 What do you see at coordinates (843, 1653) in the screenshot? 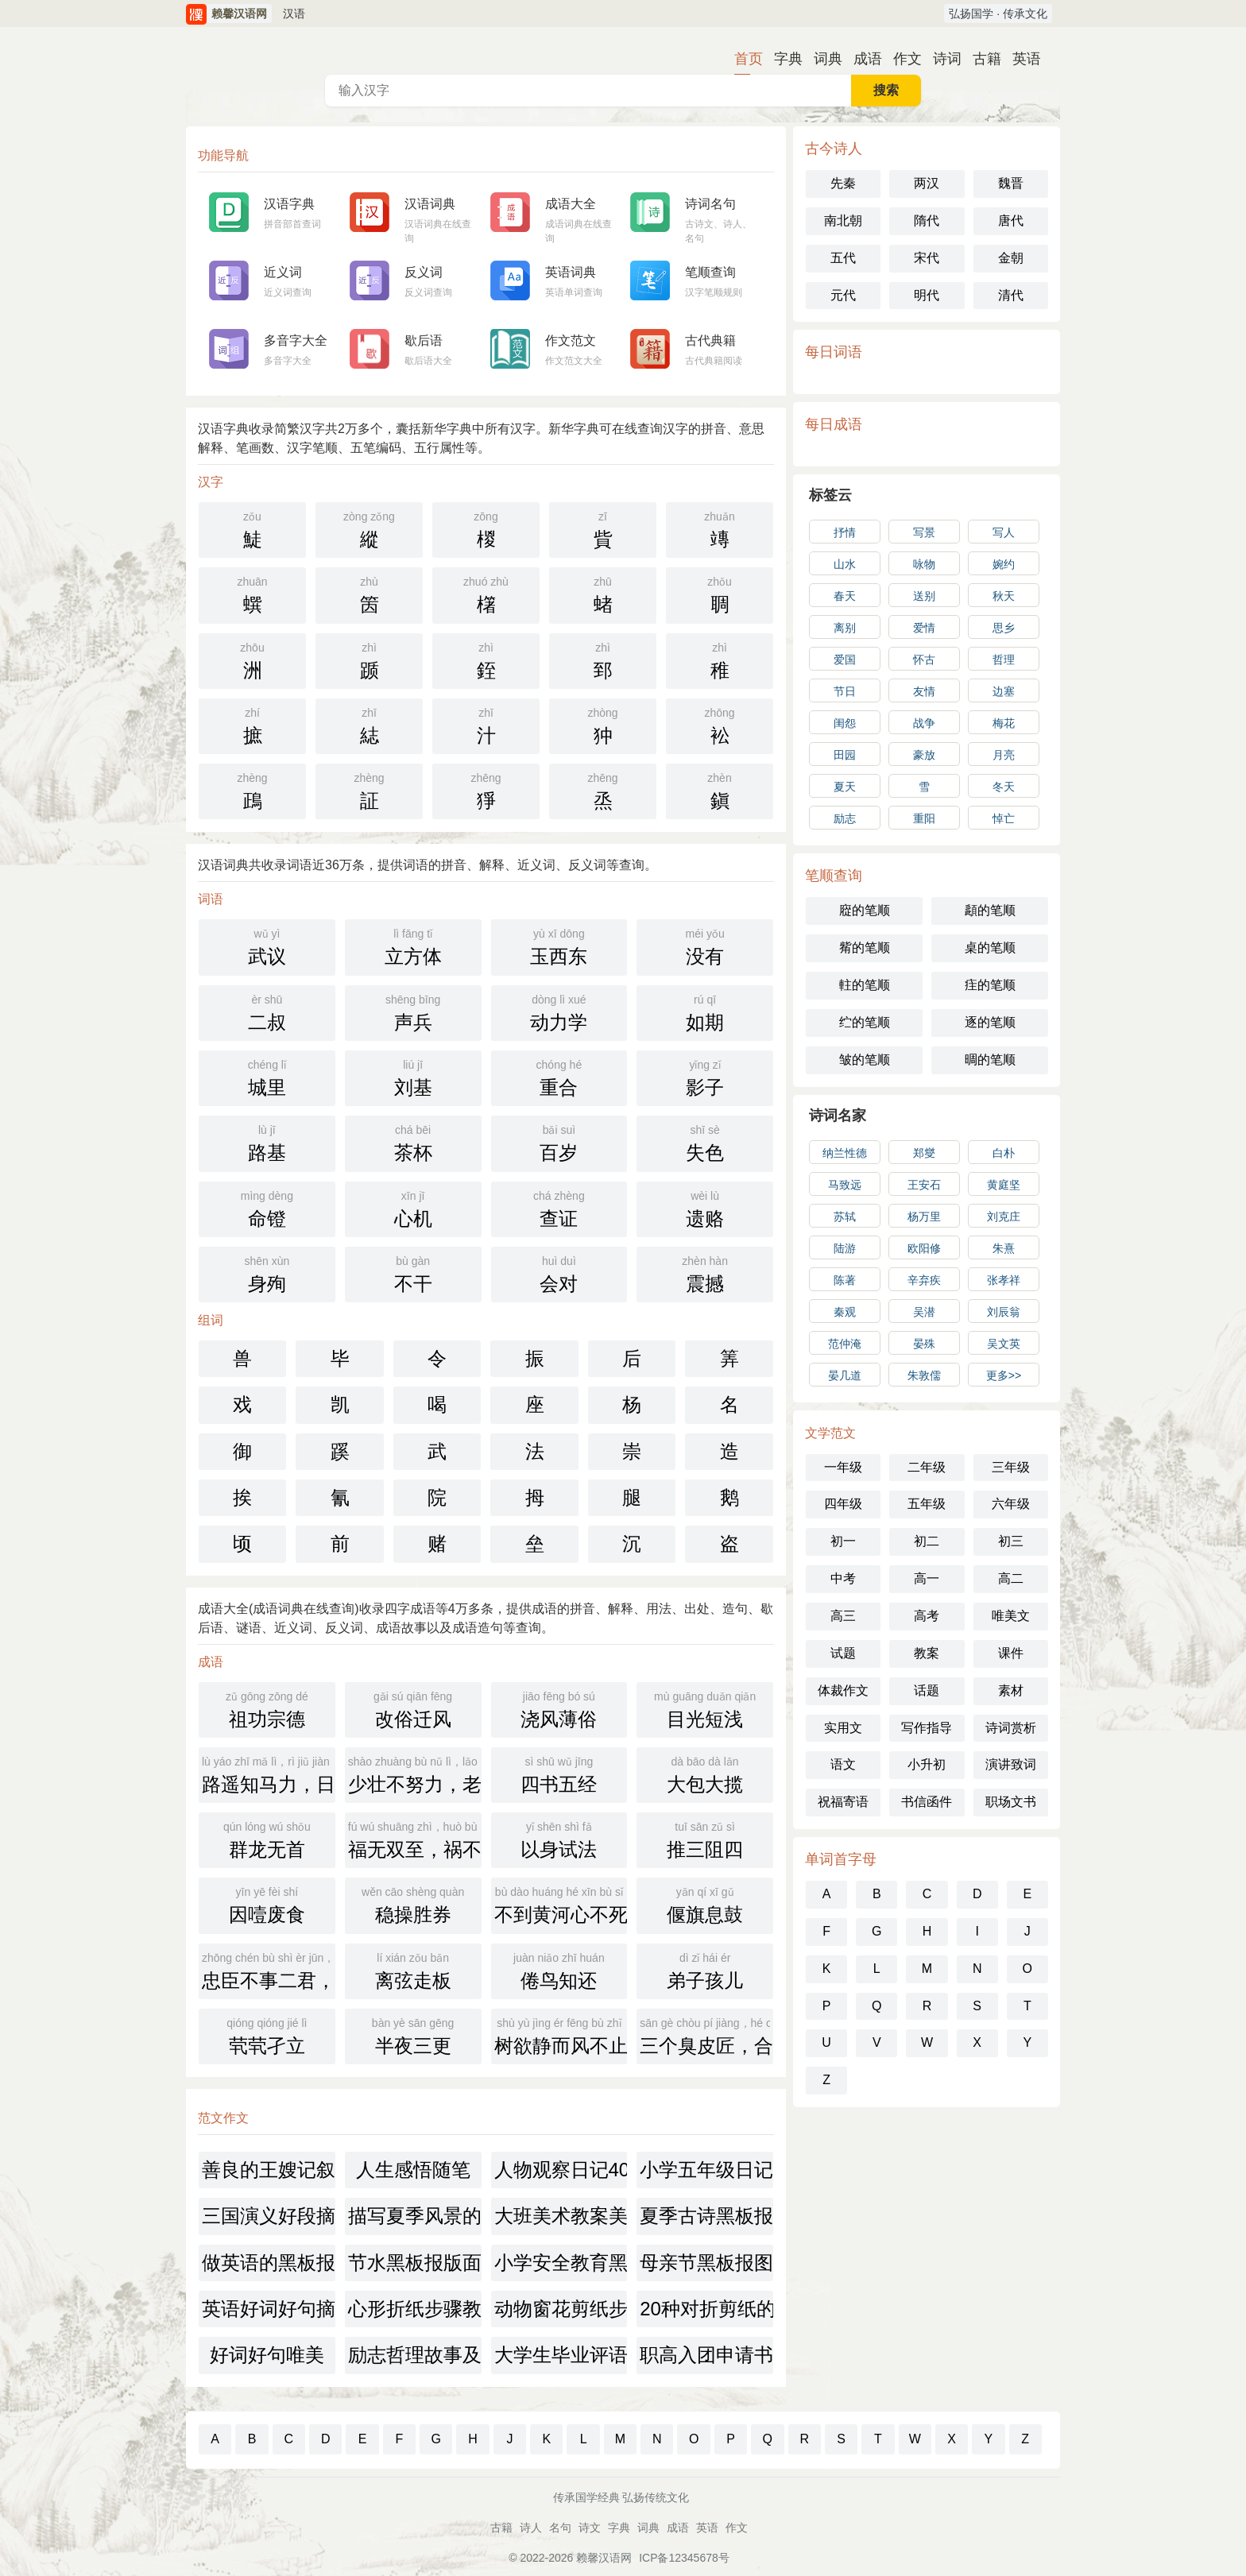
I see `试题` at bounding box center [843, 1653].